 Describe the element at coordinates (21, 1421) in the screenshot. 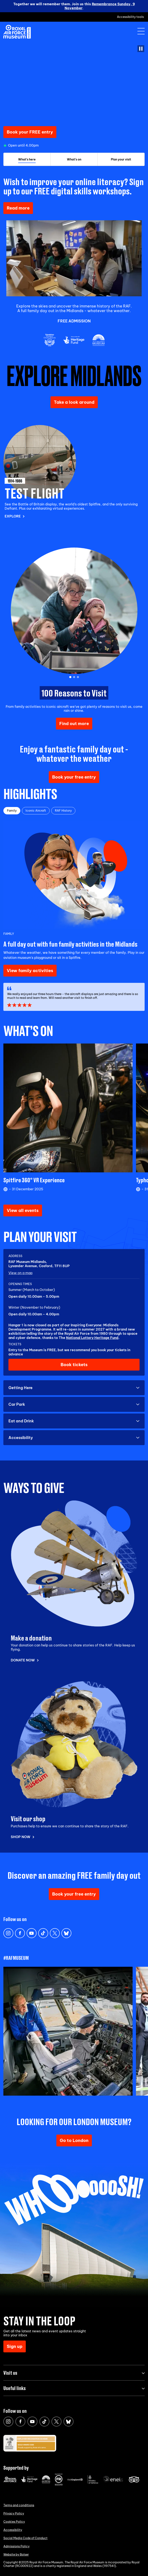

I see `Eat and Drink` at that location.